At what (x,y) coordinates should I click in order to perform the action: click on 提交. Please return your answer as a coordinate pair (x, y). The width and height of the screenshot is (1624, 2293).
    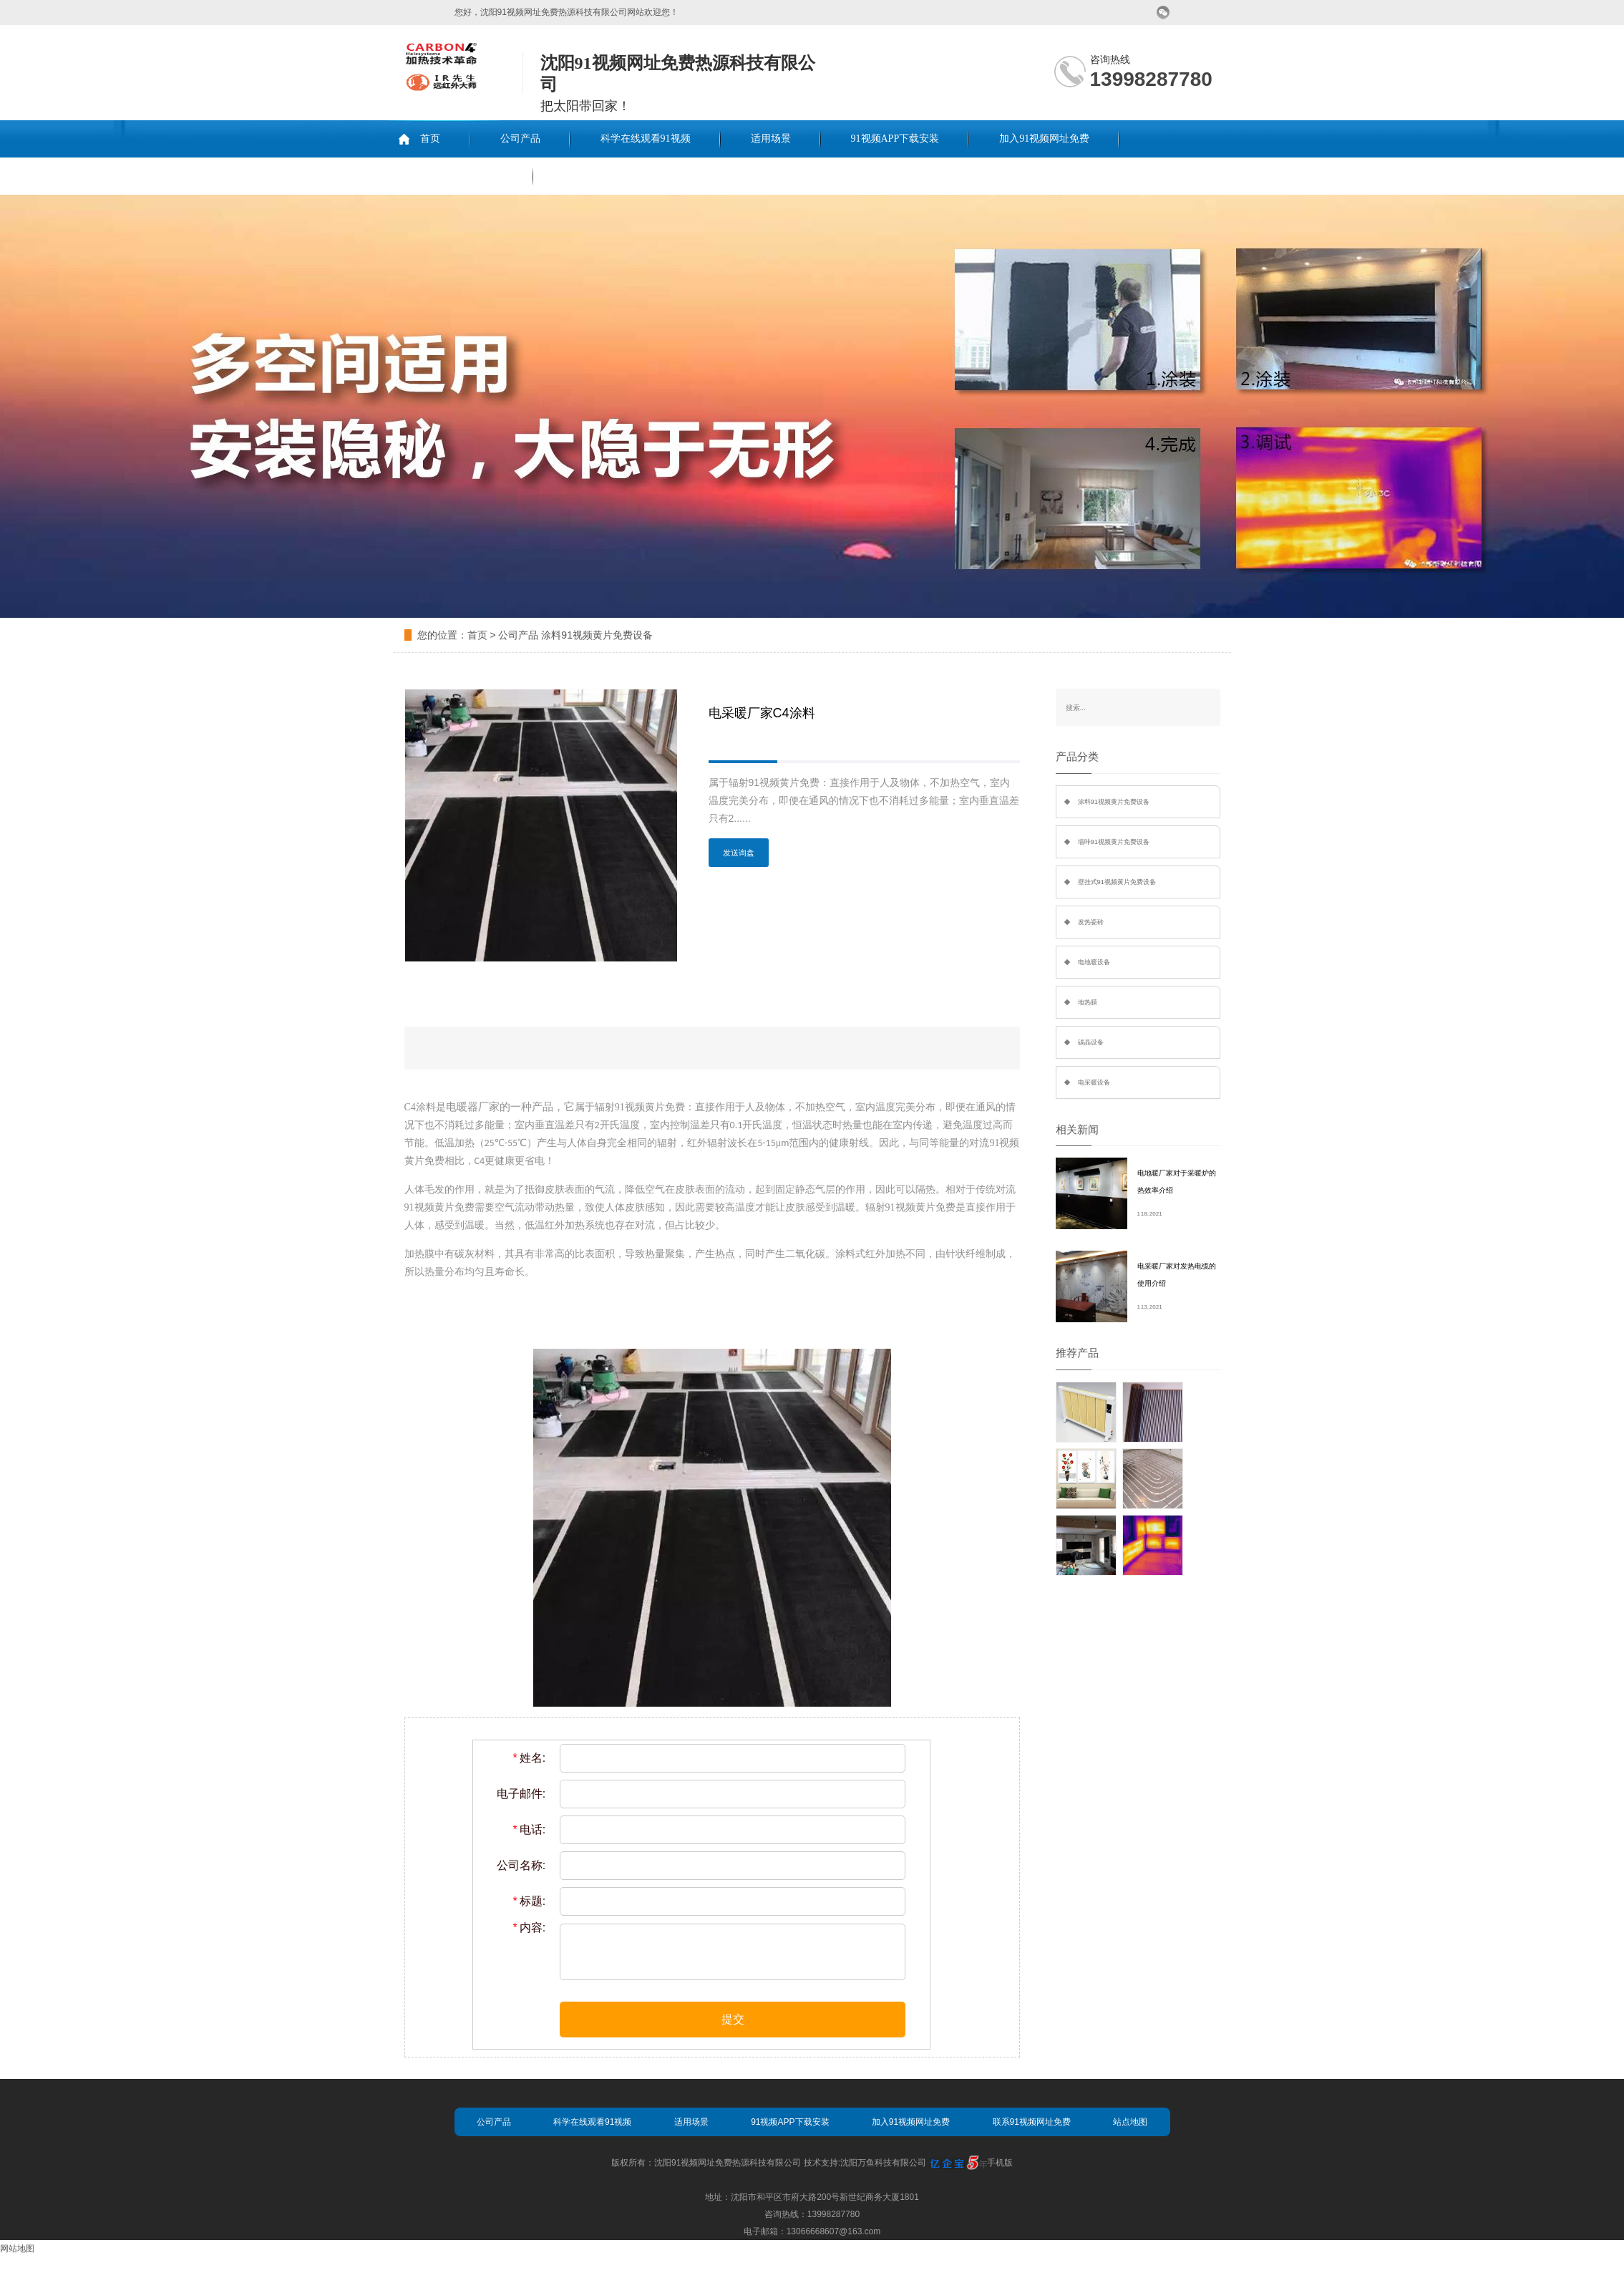
    Looking at the image, I should click on (732, 2019).